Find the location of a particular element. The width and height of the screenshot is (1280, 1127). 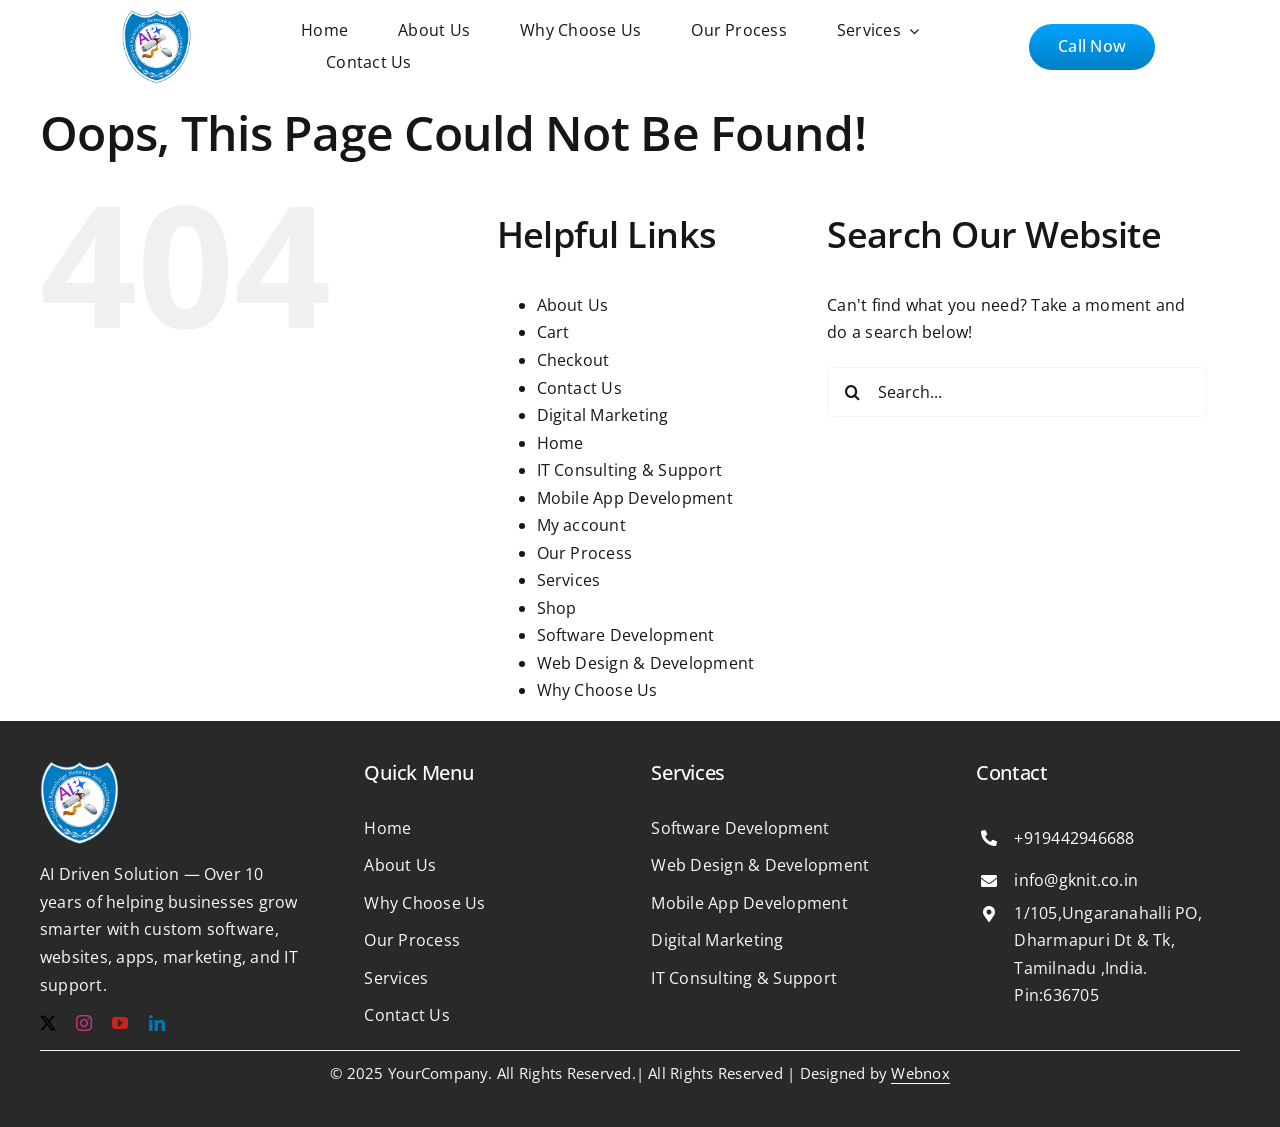

[linkedin] is located at coordinates (157, 1023).